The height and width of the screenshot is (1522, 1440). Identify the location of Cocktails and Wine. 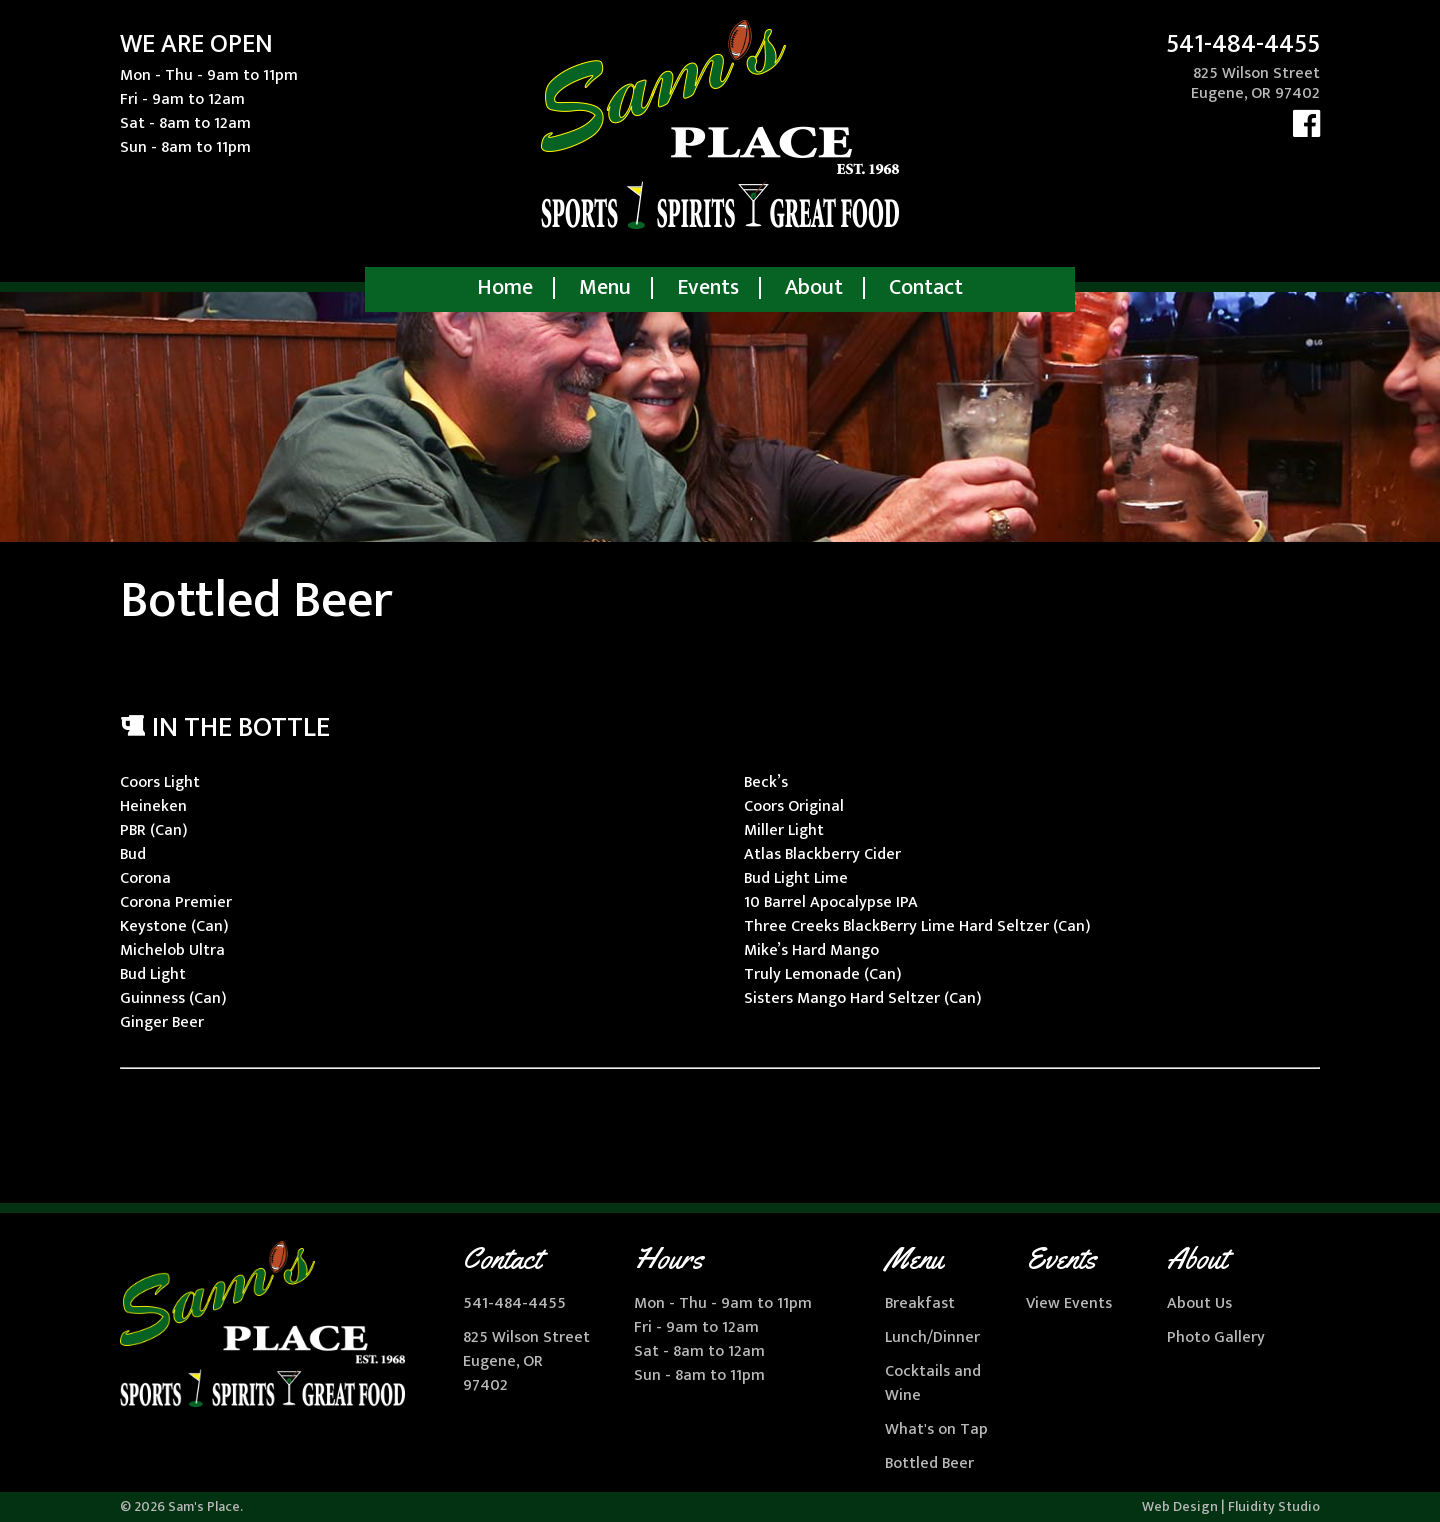
(933, 1383).